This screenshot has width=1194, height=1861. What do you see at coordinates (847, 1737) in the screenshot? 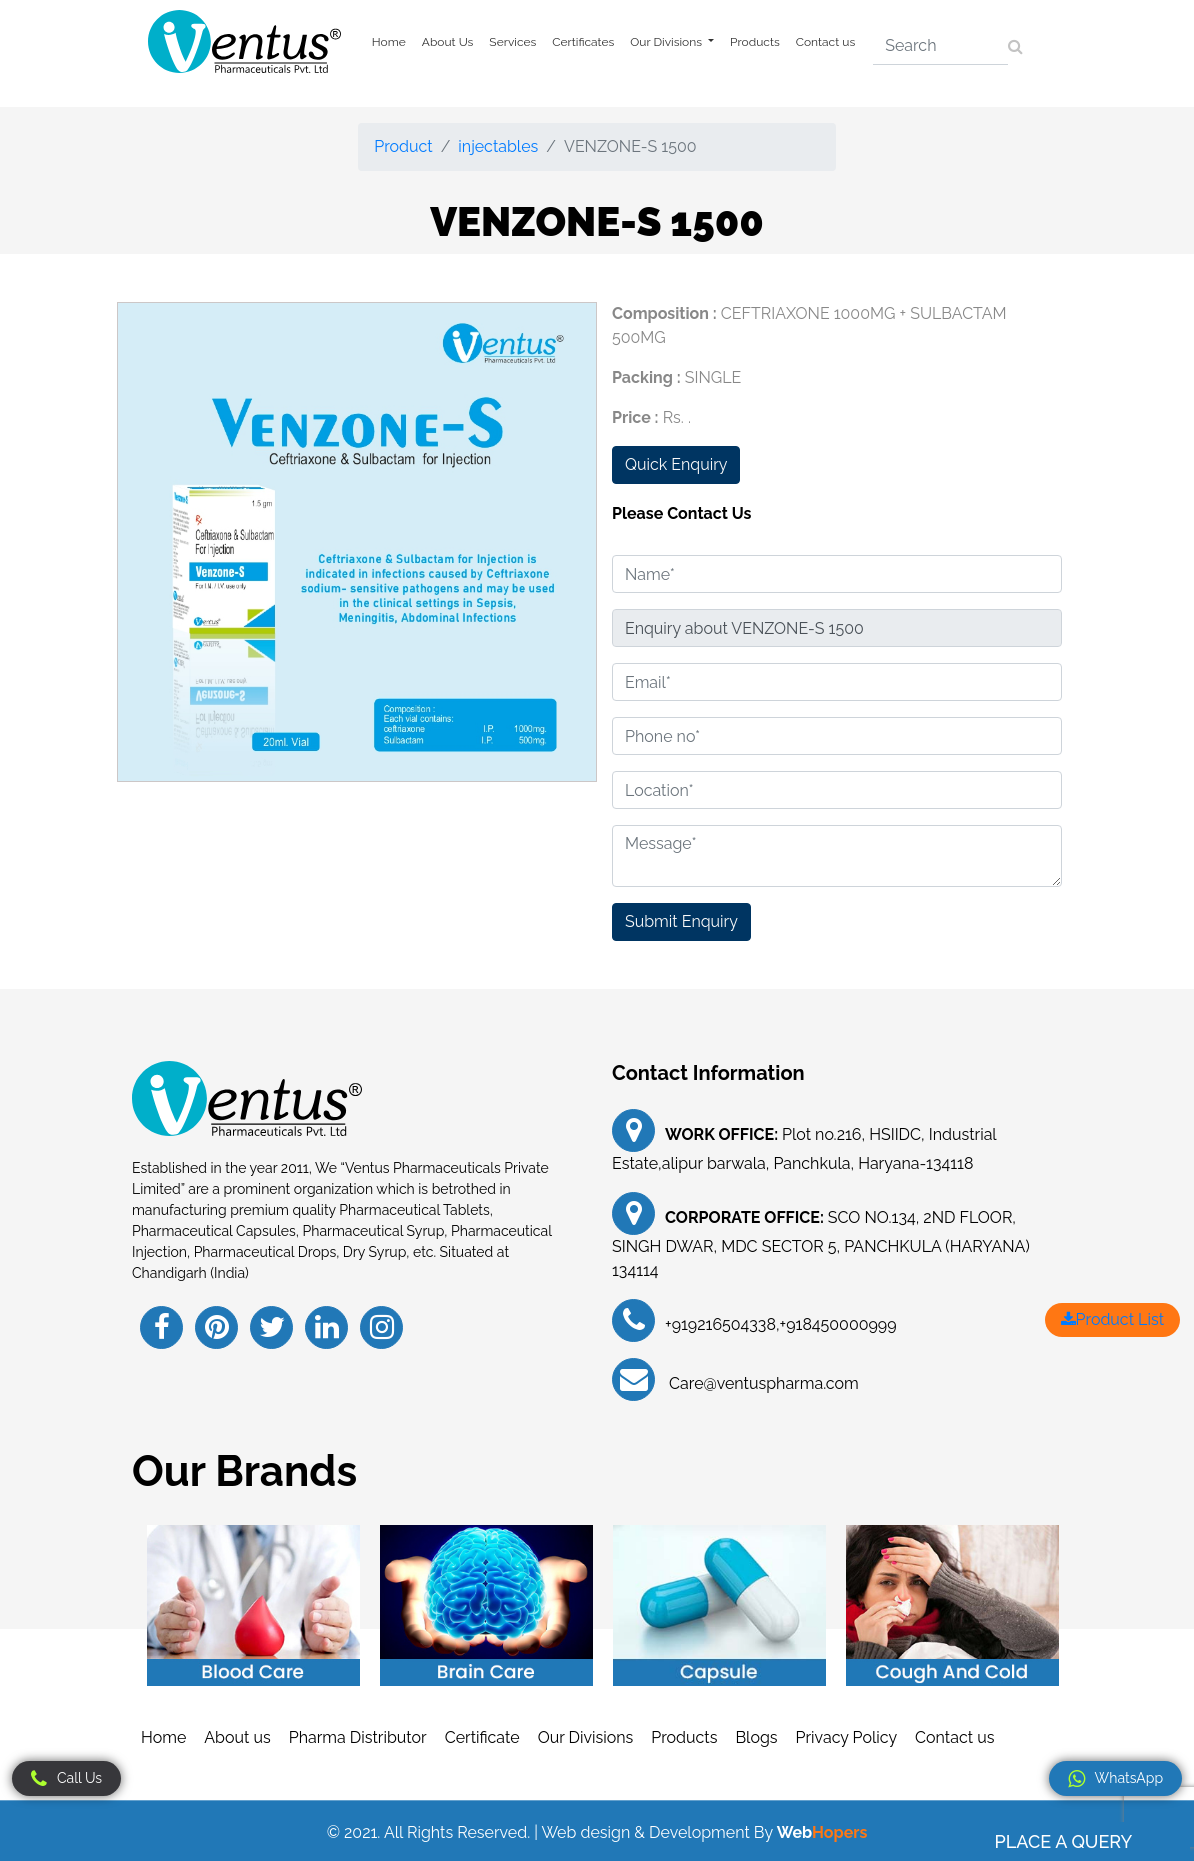
I see `Privacy Policy` at bounding box center [847, 1737].